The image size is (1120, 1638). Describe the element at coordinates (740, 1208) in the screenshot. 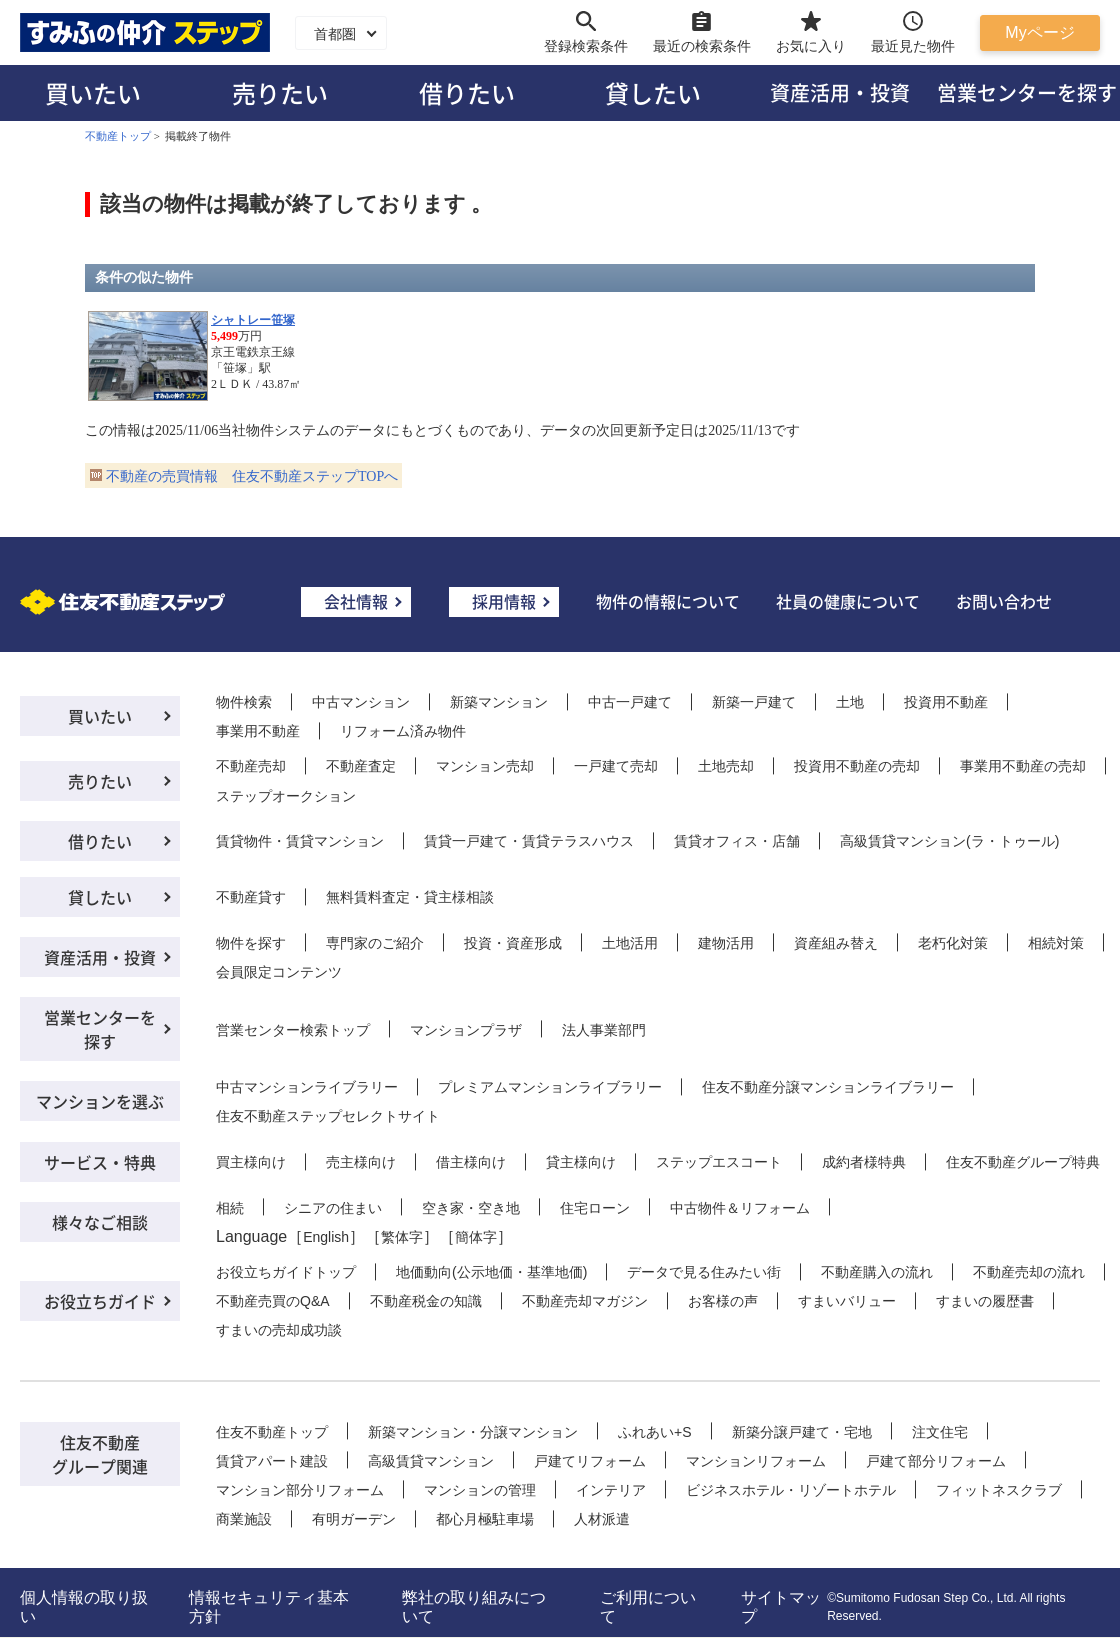

I see `中古物件＆リフォーム` at that location.